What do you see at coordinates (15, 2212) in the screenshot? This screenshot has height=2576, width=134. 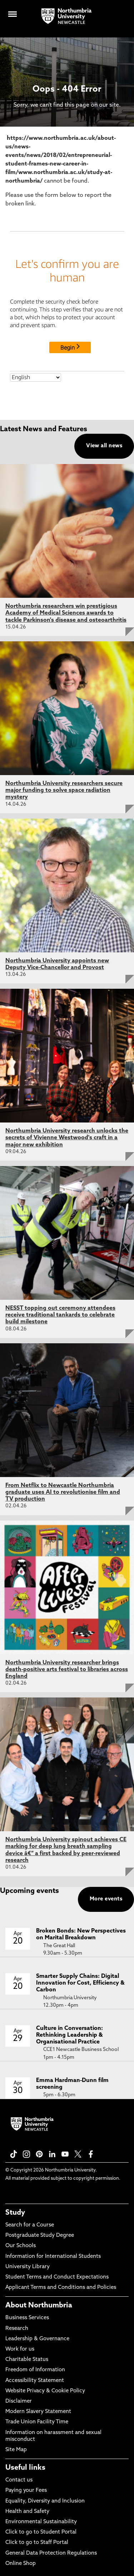 I see `Study` at bounding box center [15, 2212].